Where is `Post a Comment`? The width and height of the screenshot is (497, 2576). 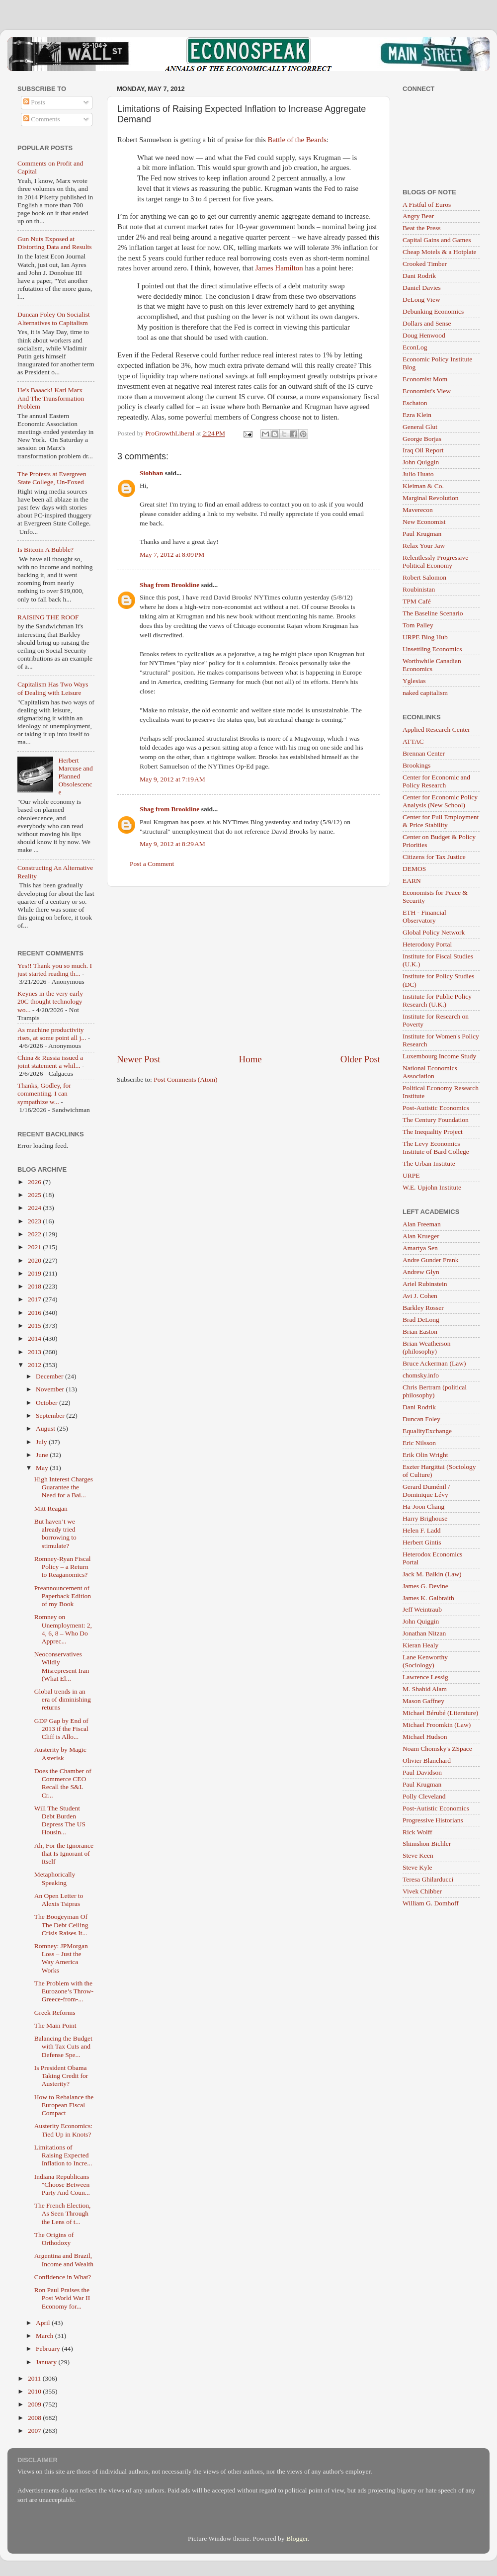
Post a Comment is located at coordinates (152, 863).